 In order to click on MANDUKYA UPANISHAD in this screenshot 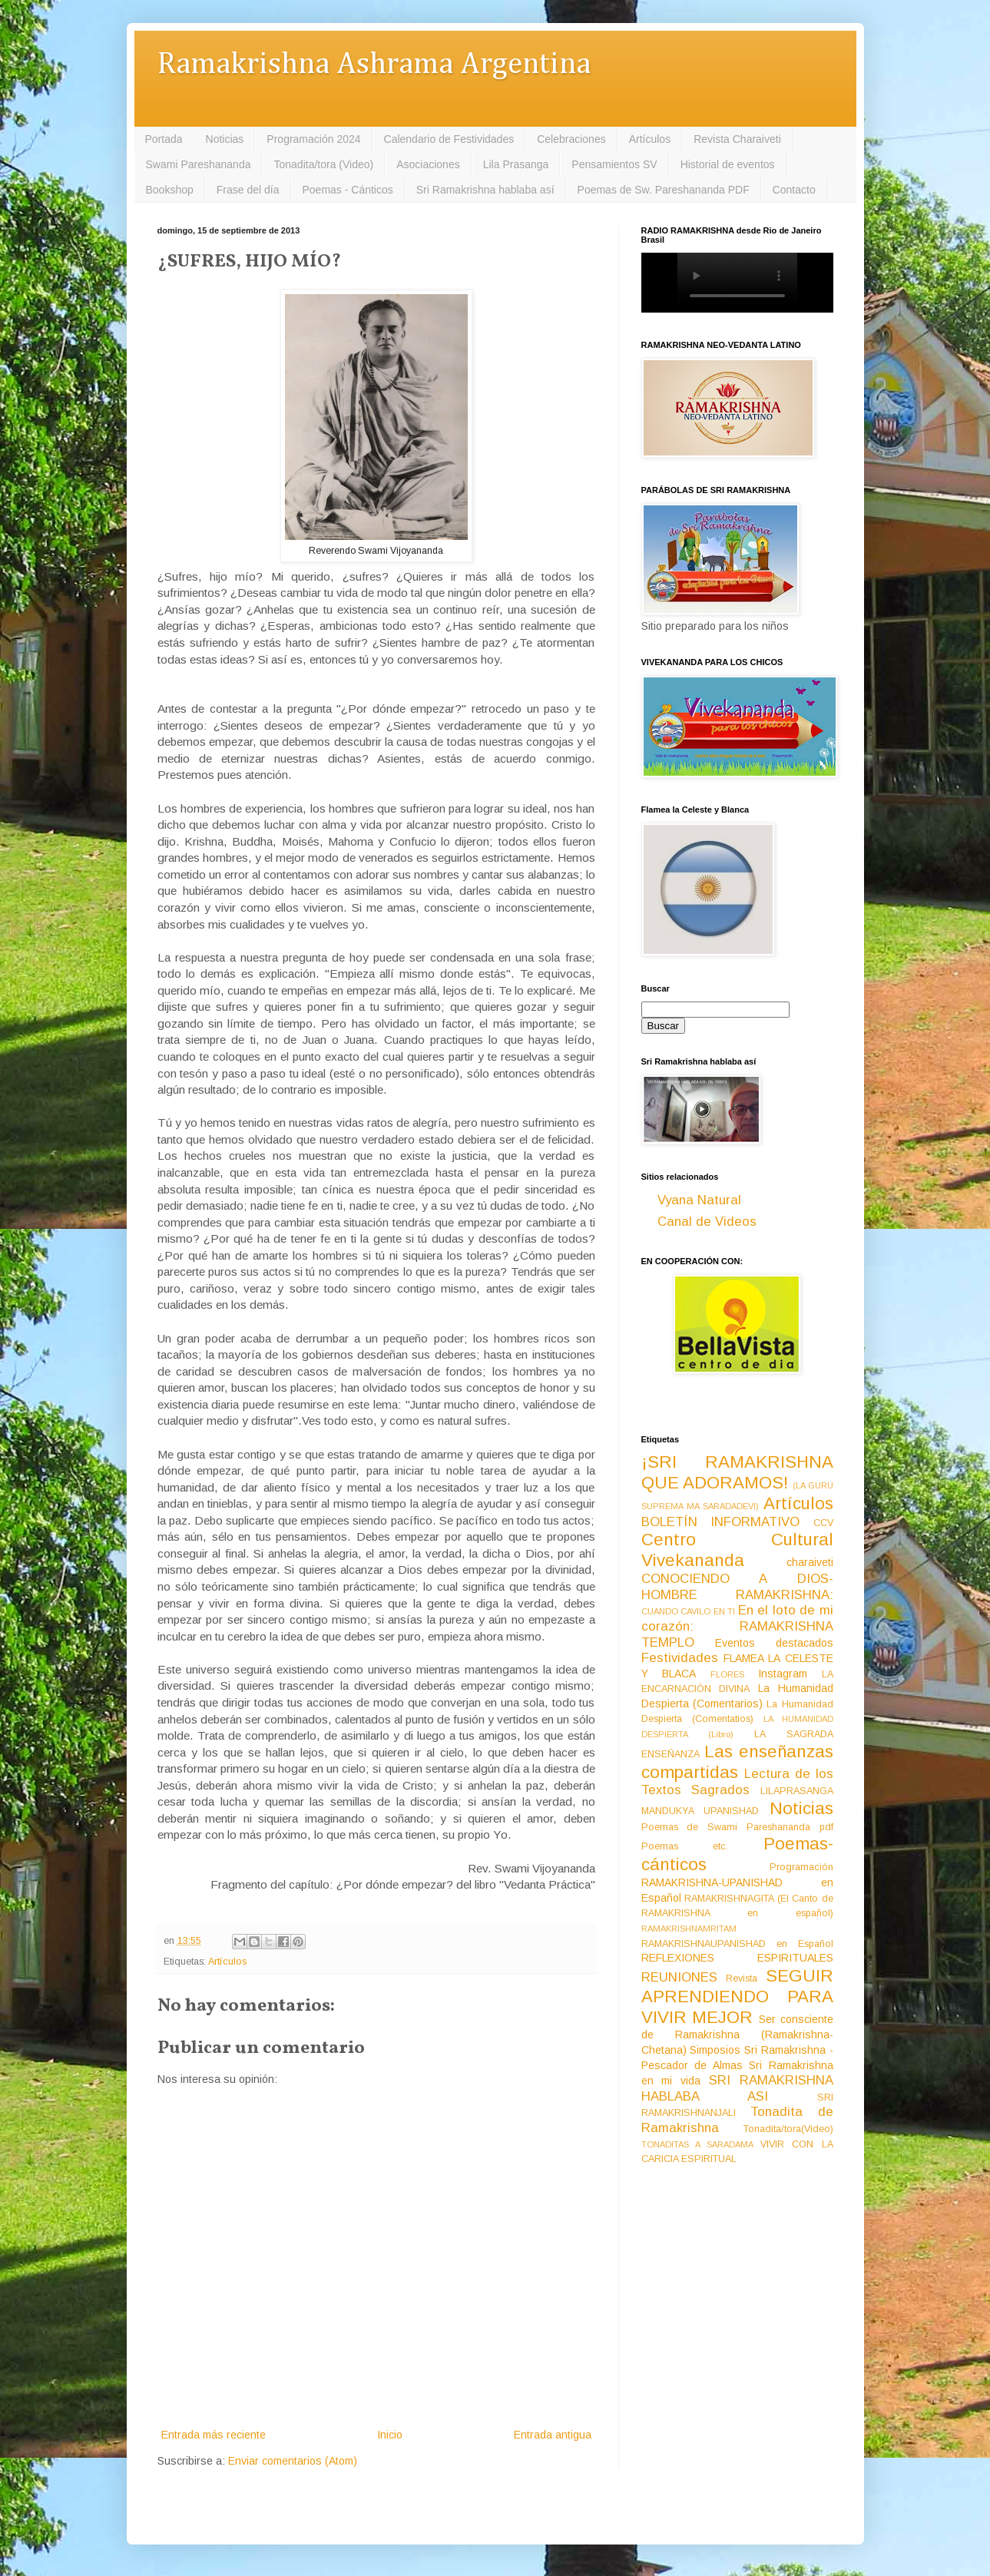, I will do `click(700, 1811)`.